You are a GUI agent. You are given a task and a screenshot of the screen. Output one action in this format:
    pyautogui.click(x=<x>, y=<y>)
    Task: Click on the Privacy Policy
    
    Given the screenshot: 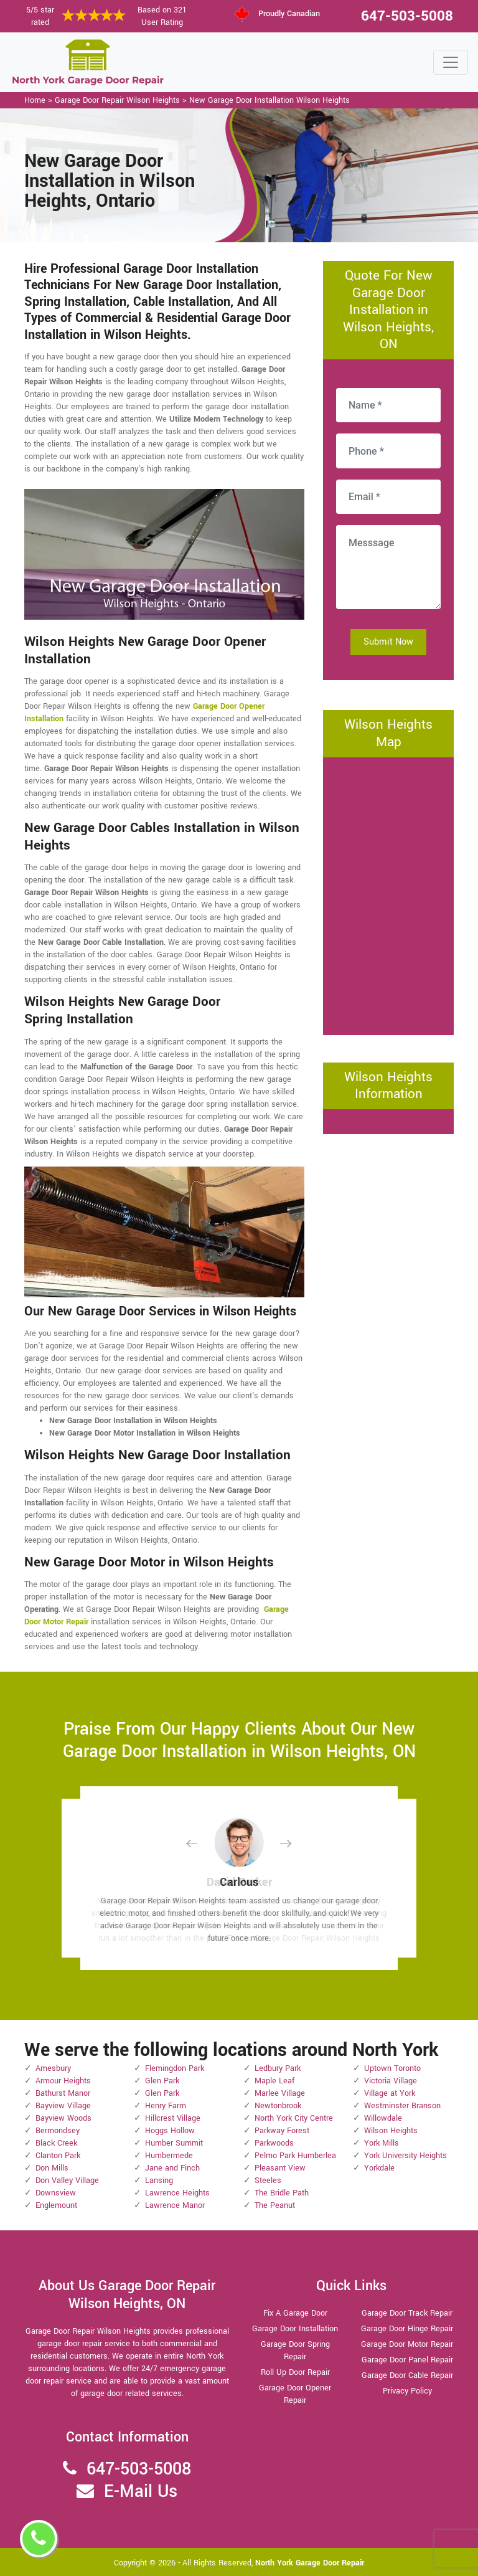 What is the action you would take?
    pyautogui.click(x=407, y=2391)
    